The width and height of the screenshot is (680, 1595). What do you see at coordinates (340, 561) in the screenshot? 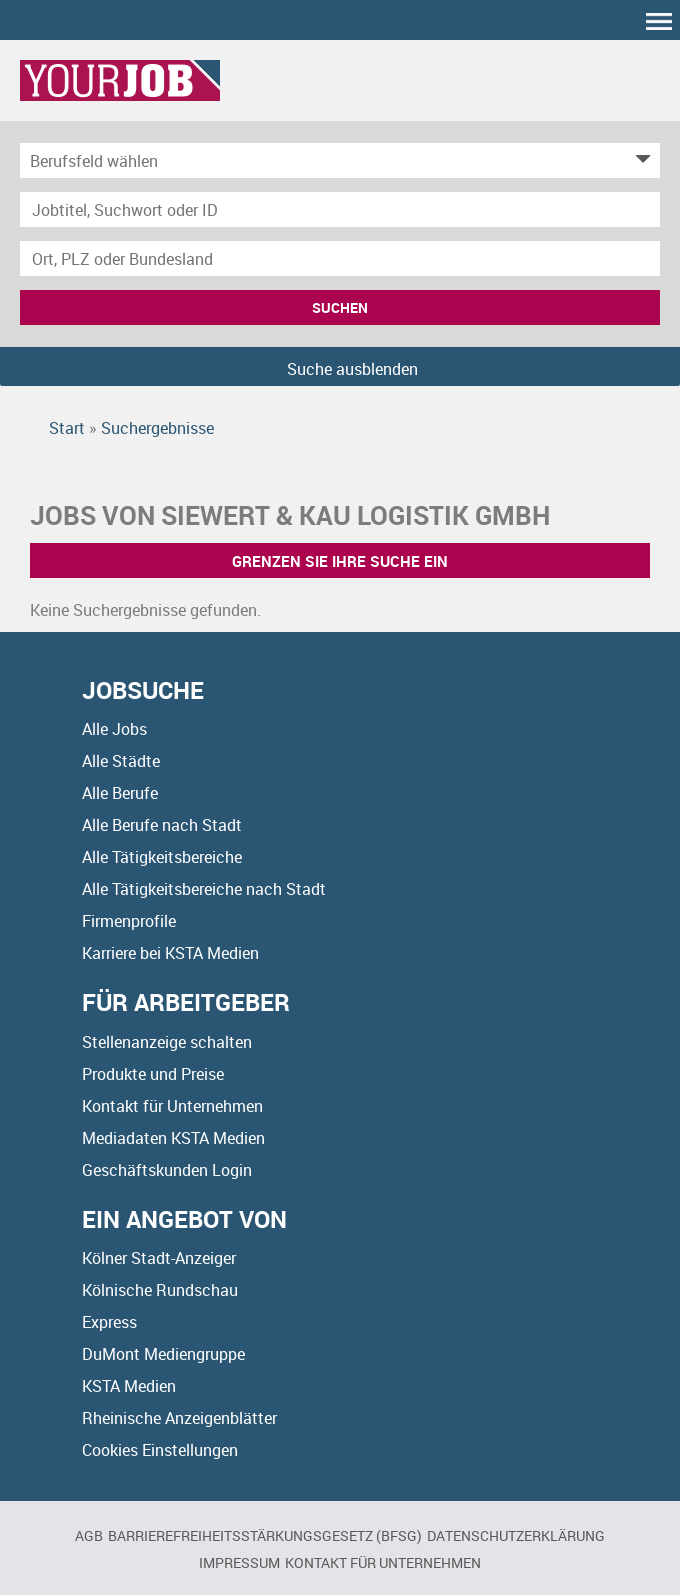
I see `Grenzen Sie Ihre Suche ein` at bounding box center [340, 561].